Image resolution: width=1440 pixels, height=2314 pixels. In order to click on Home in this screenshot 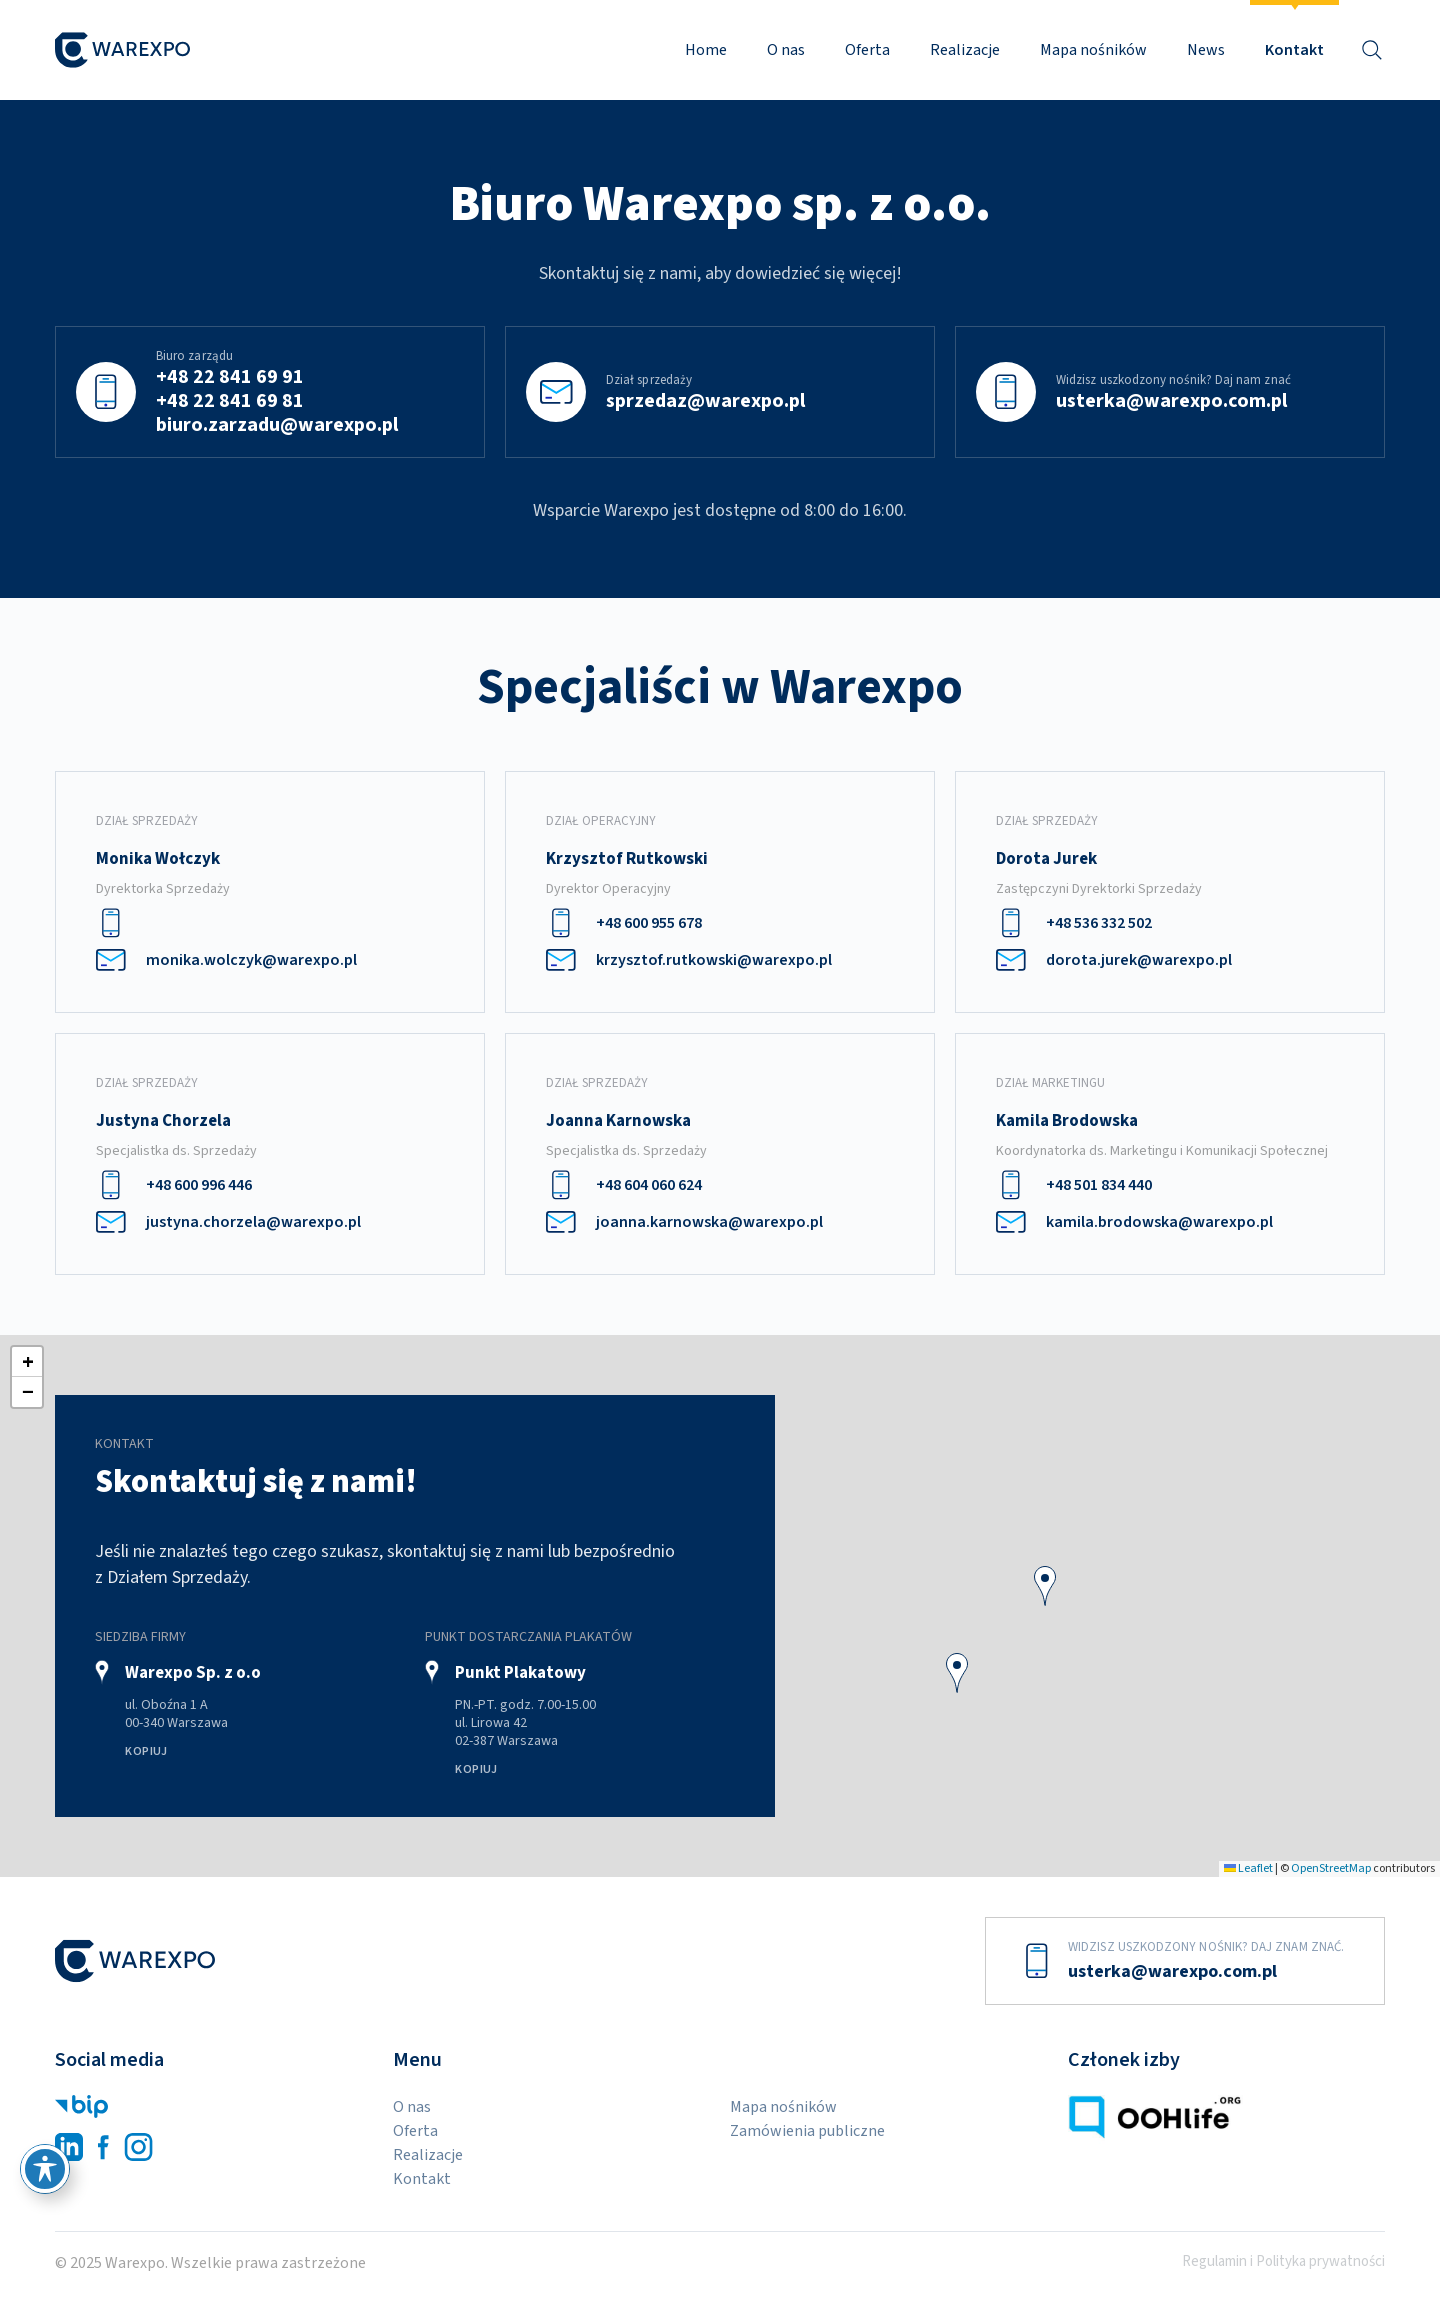, I will do `click(706, 50)`.